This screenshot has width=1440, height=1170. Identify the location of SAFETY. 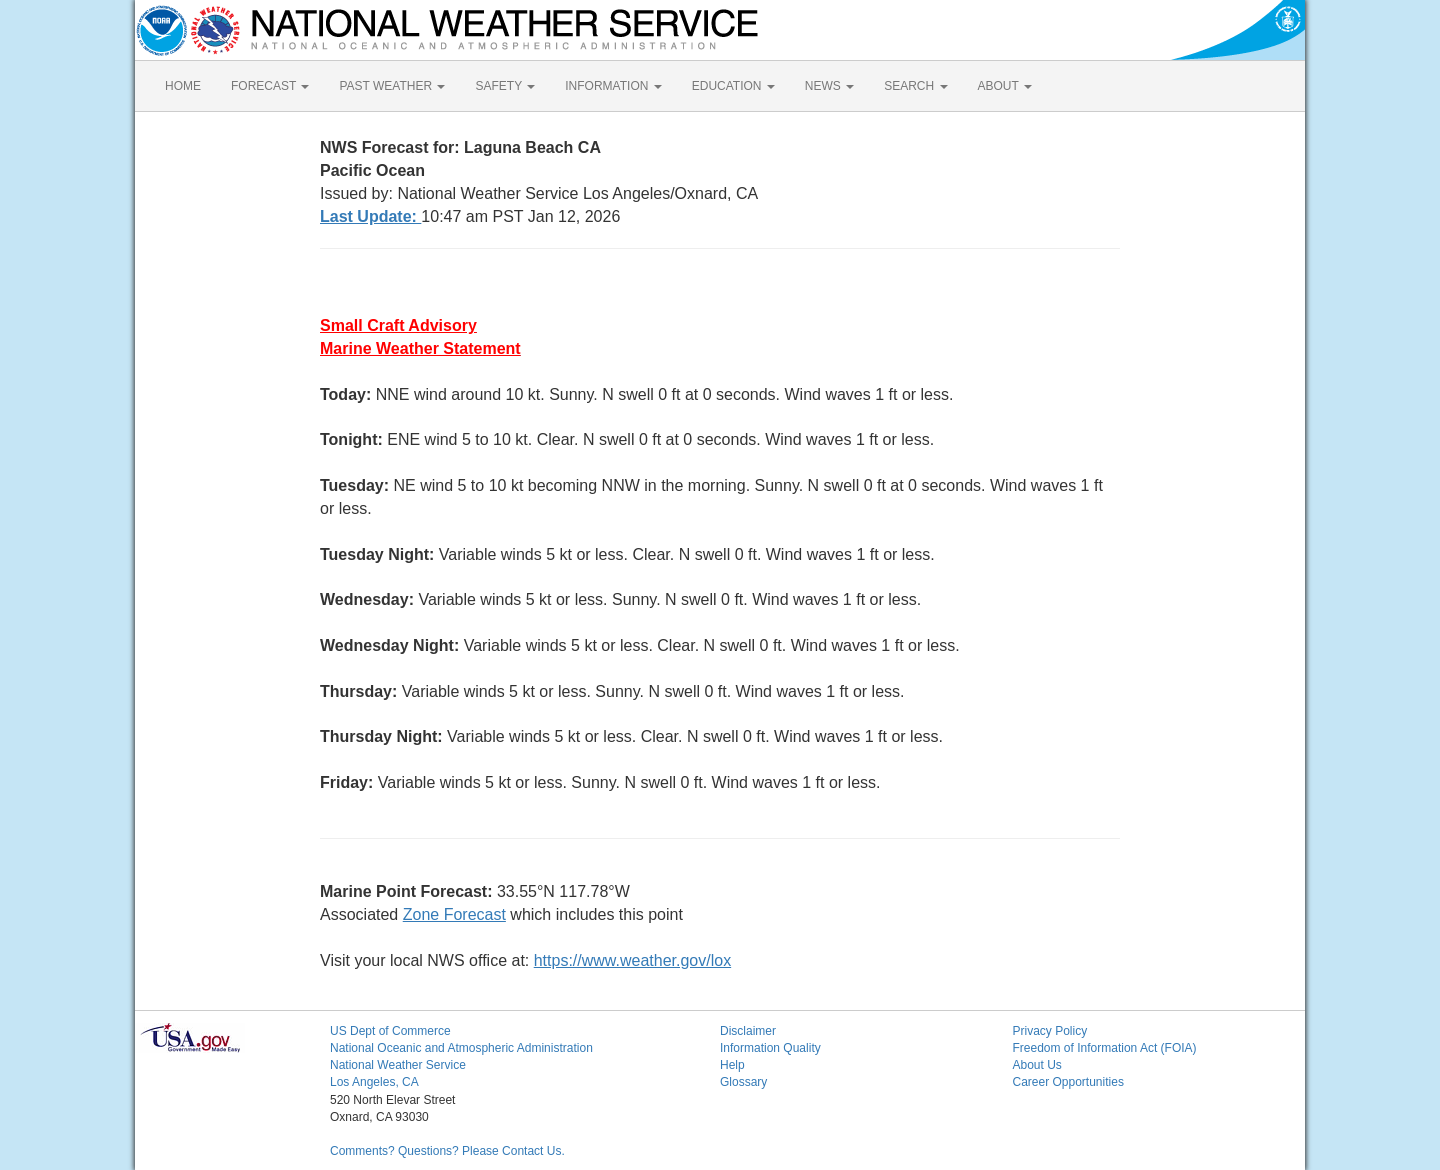
(505, 86).